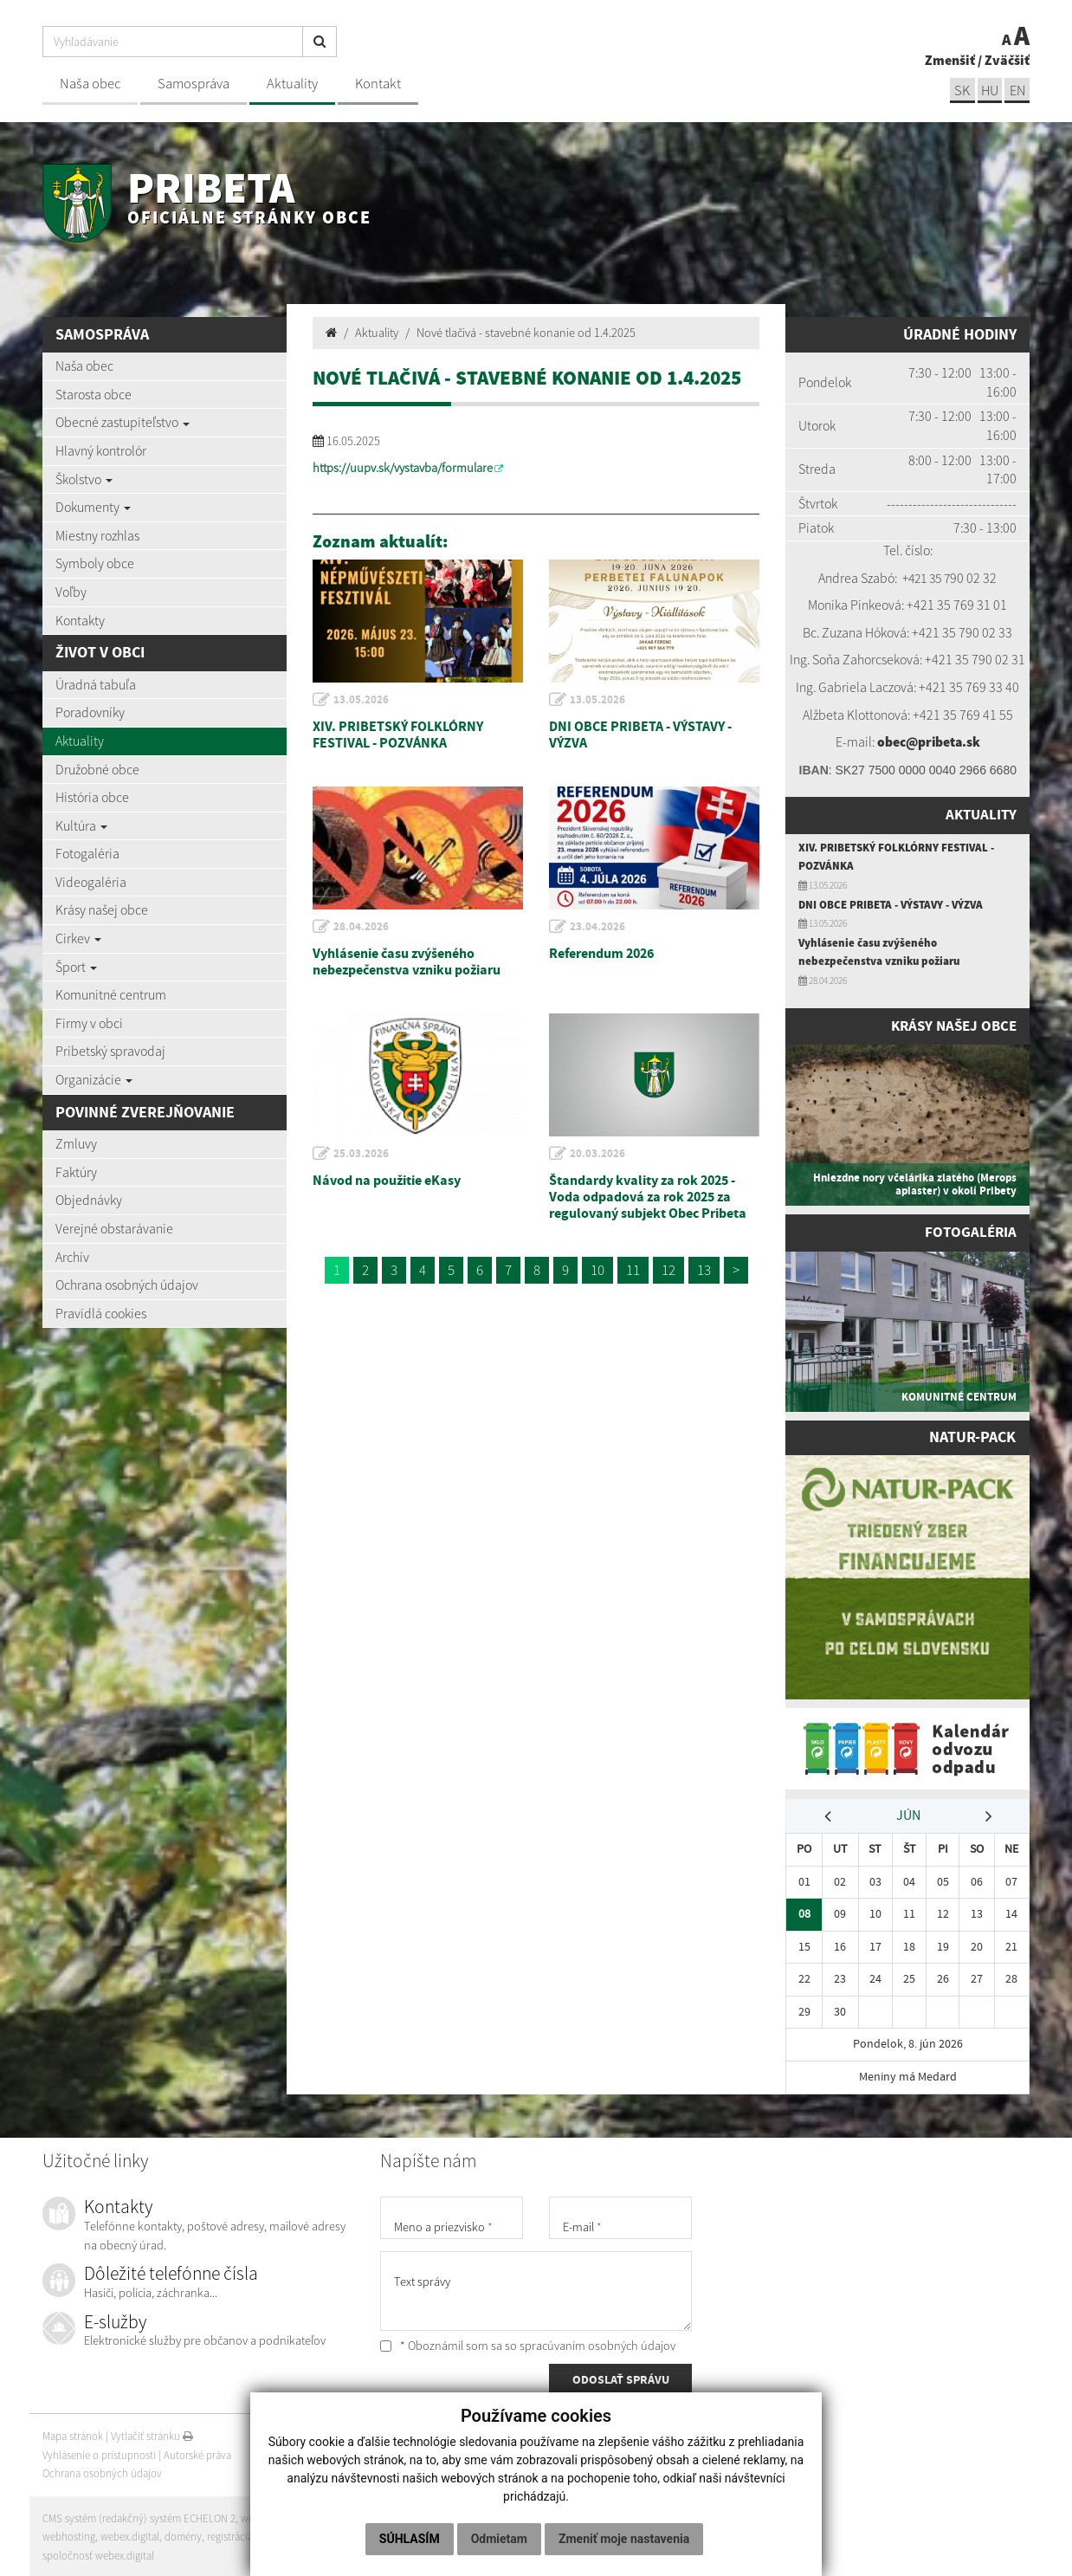 This screenshot has height=2576, width=1072. I want to click on Zmeniť moje nastavenia [button], so click(624, 2539).